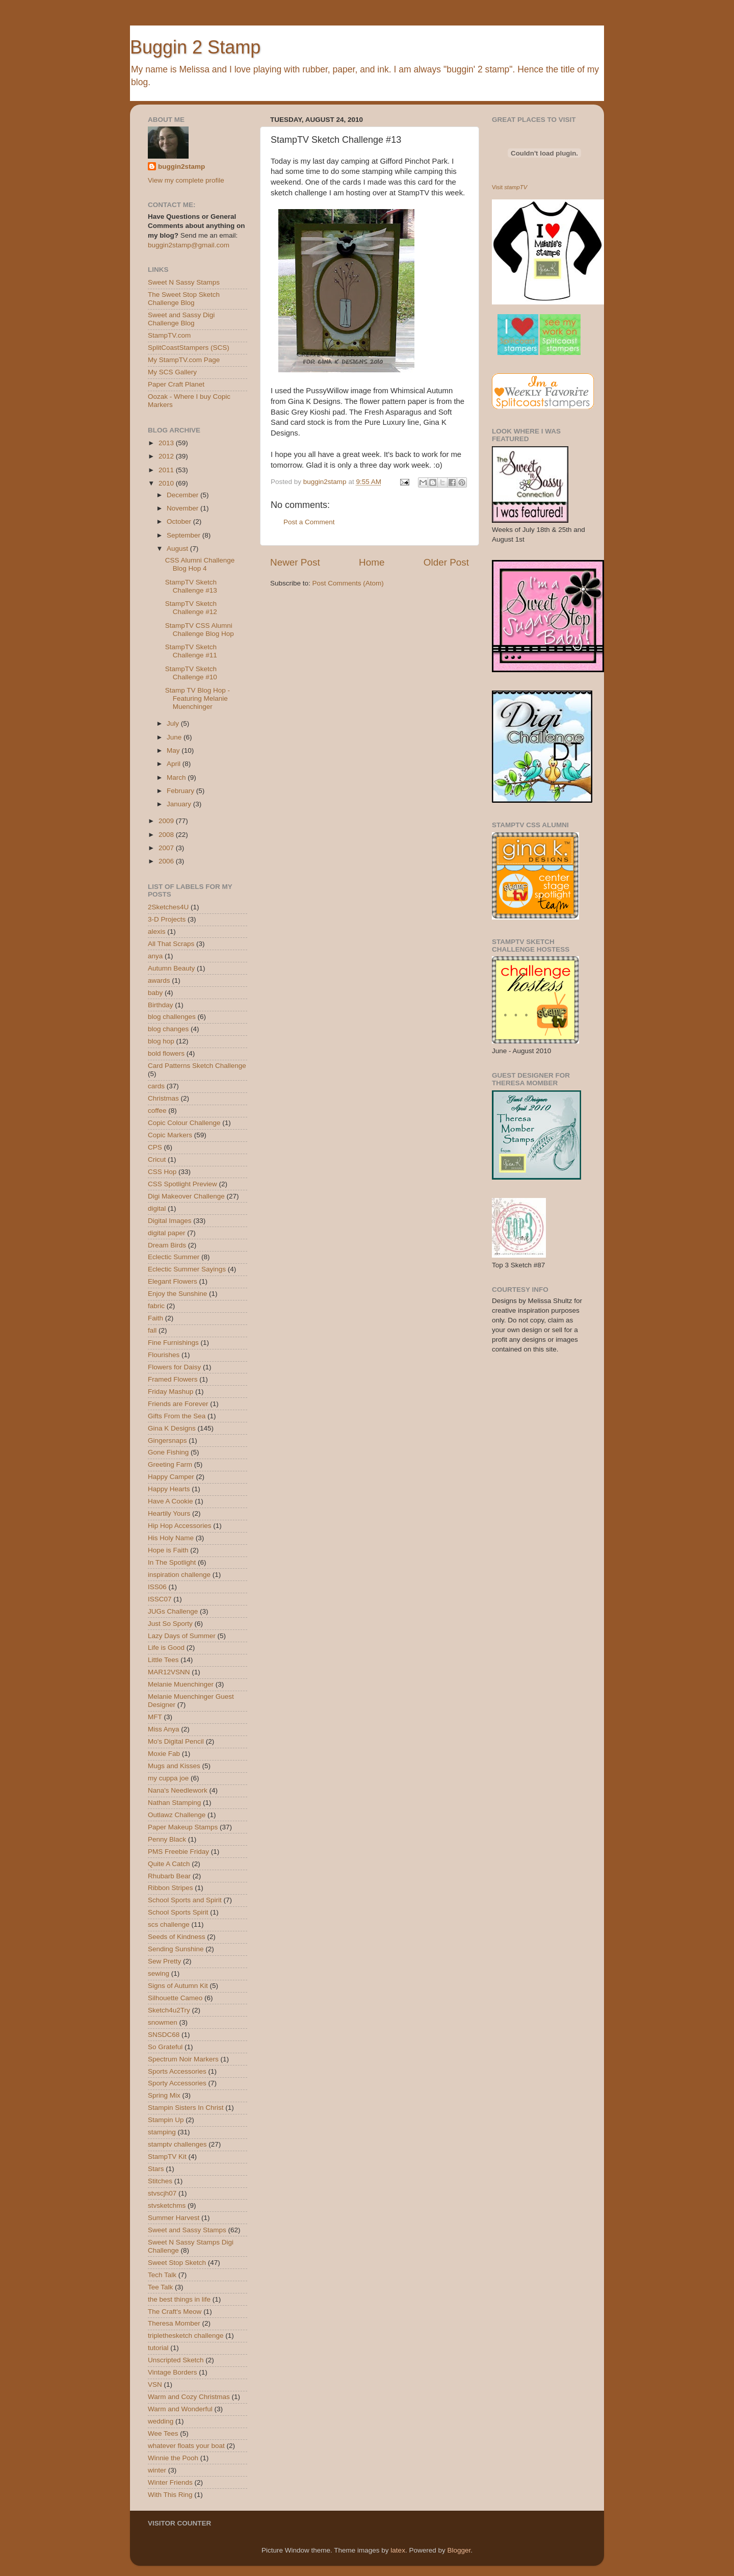 This screenshot has width=734, height=2576. I want to click on latex, so click(397, 2550).